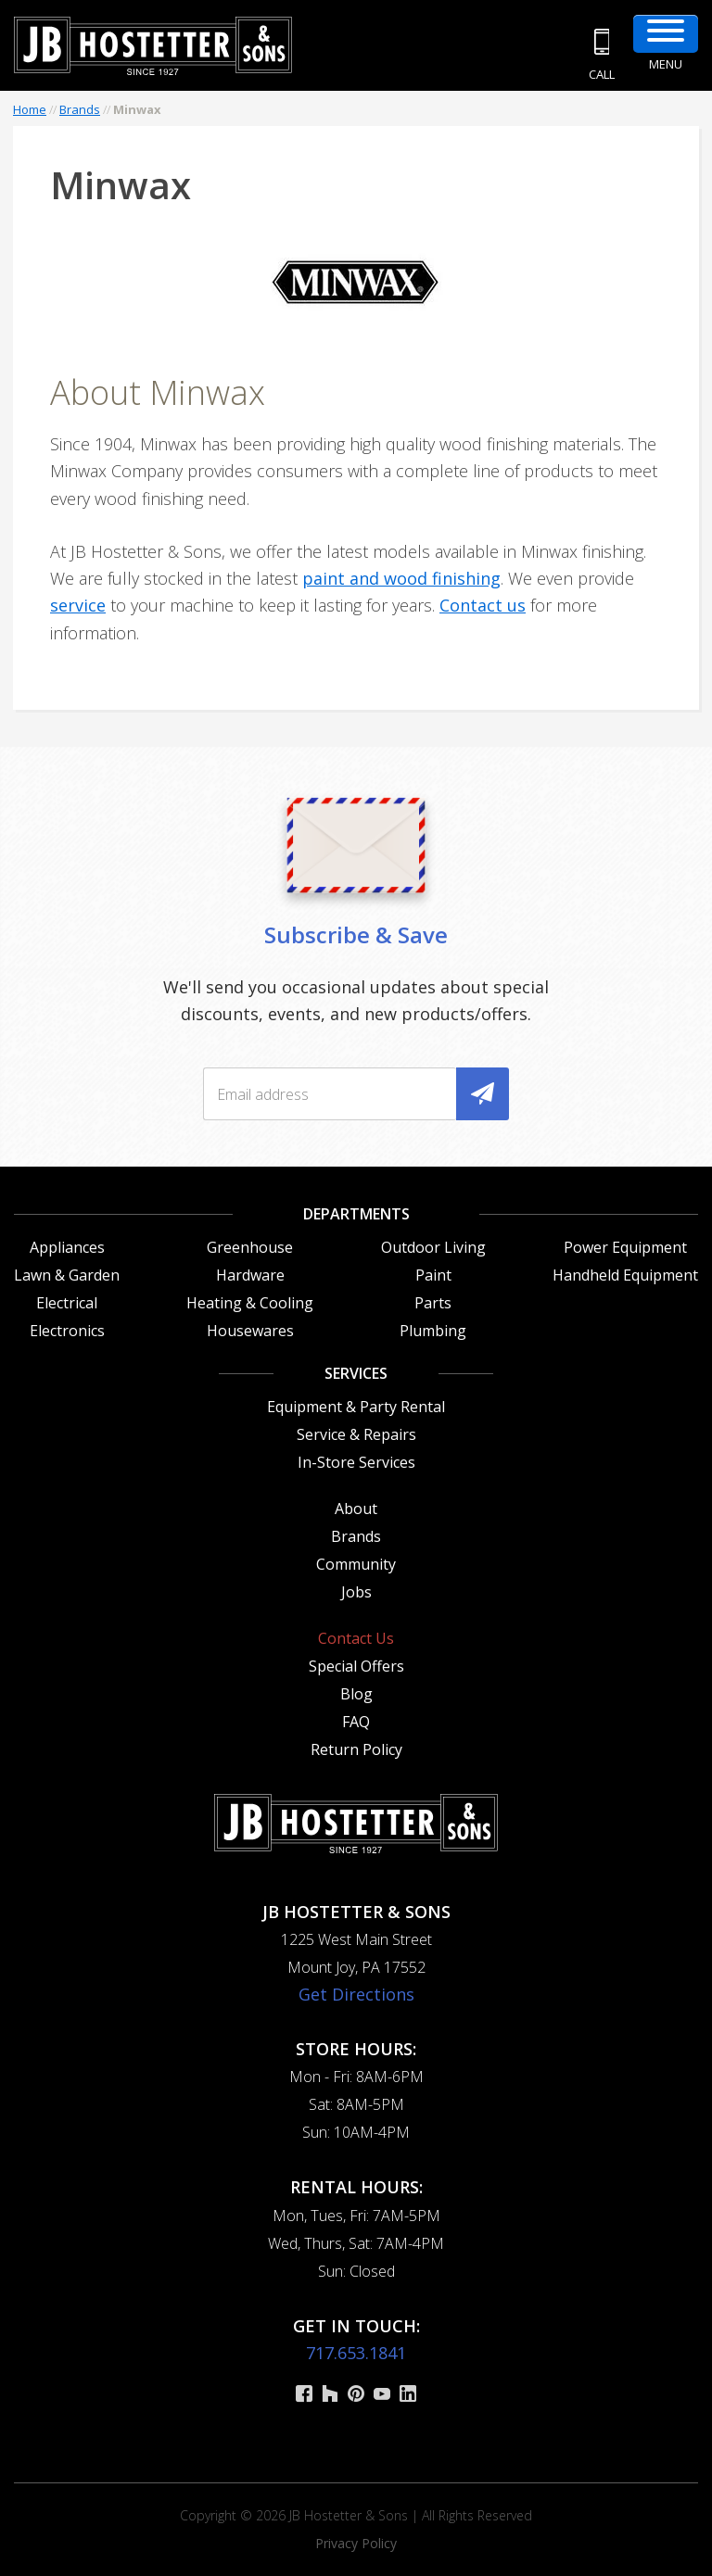 Image resolution: width=712 pixels, height=2576 pixels. What do you see at coordinates (356, 1564) in the screenshot?
I see `Community` at bounding box center [356, 1564].